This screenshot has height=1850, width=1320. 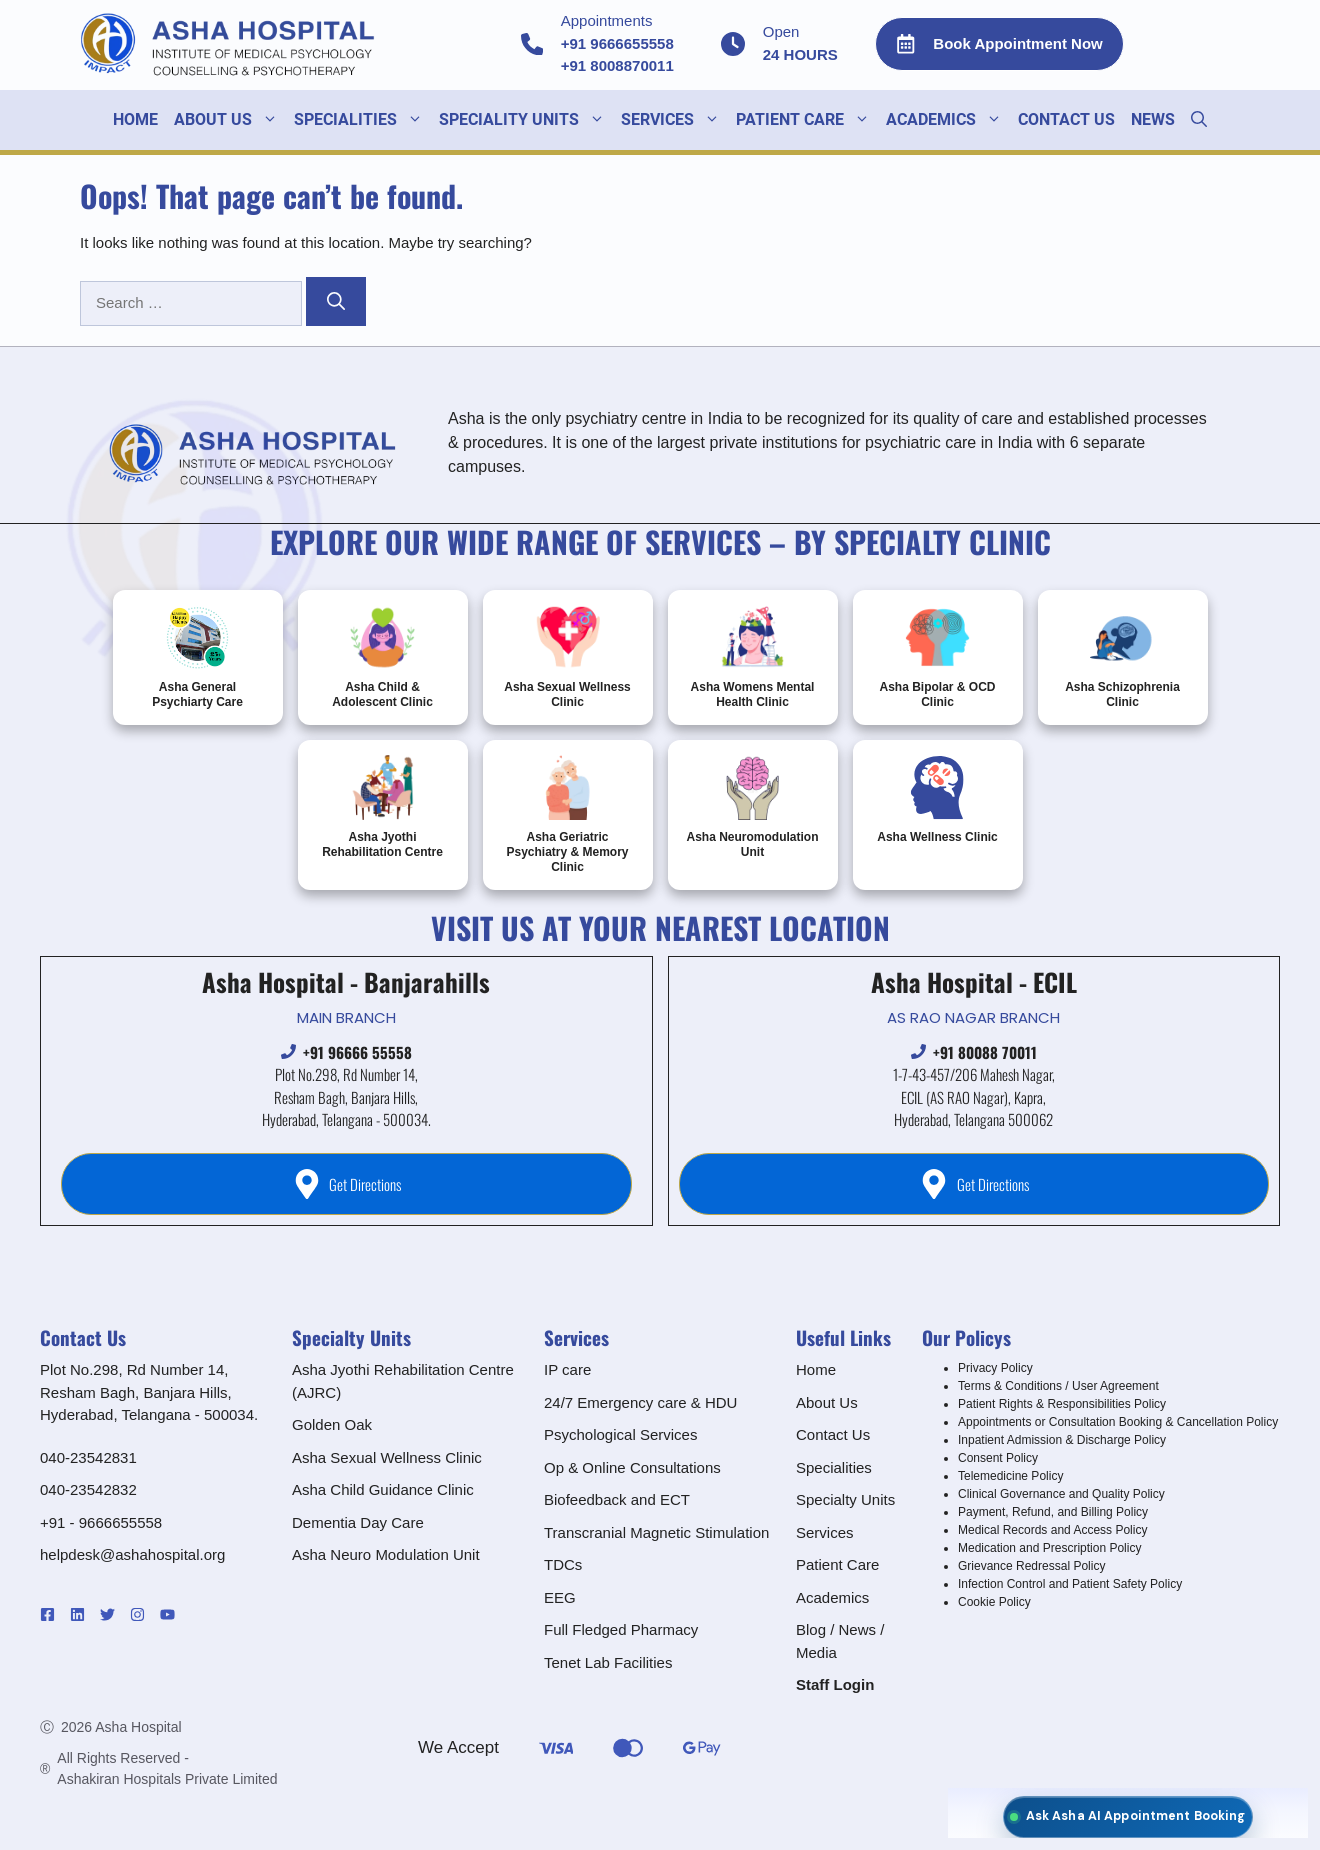 I want to click on Contact Us, so click(x=1066, y=119).